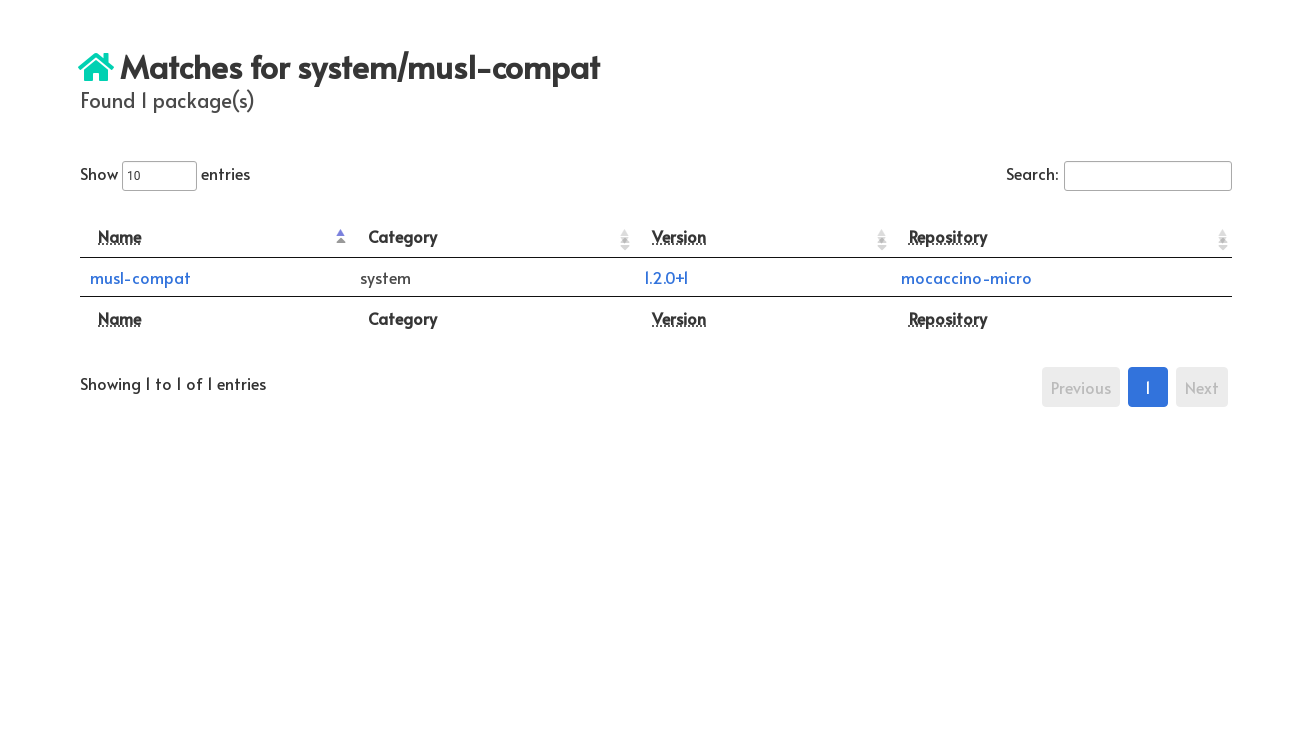  I want to click on Category [Category: activate to sort column ascending], so click(402, 236).